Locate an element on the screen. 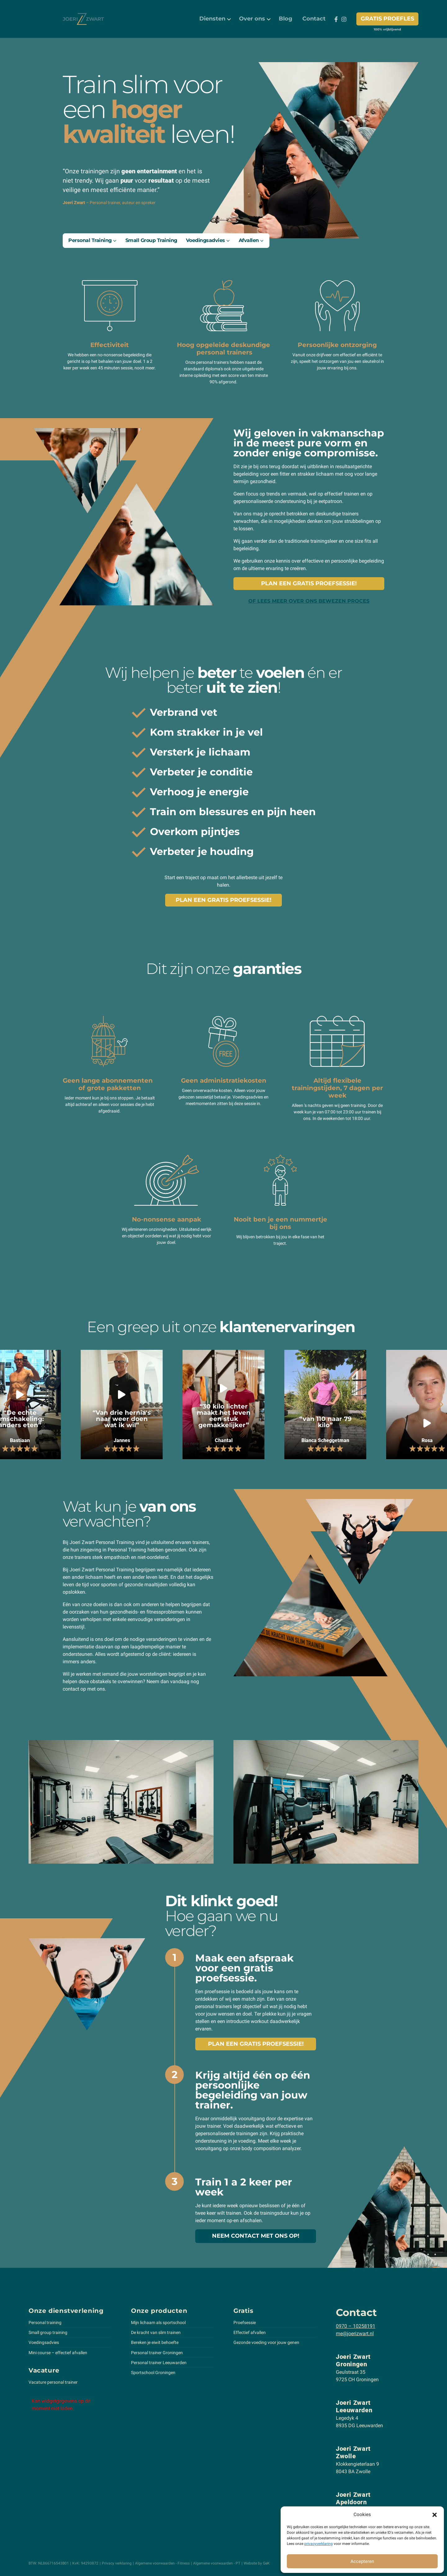 This screenshot has width=447, height=2576. Mijn lichaam als sportschool is located at coordinates (158, 2322).